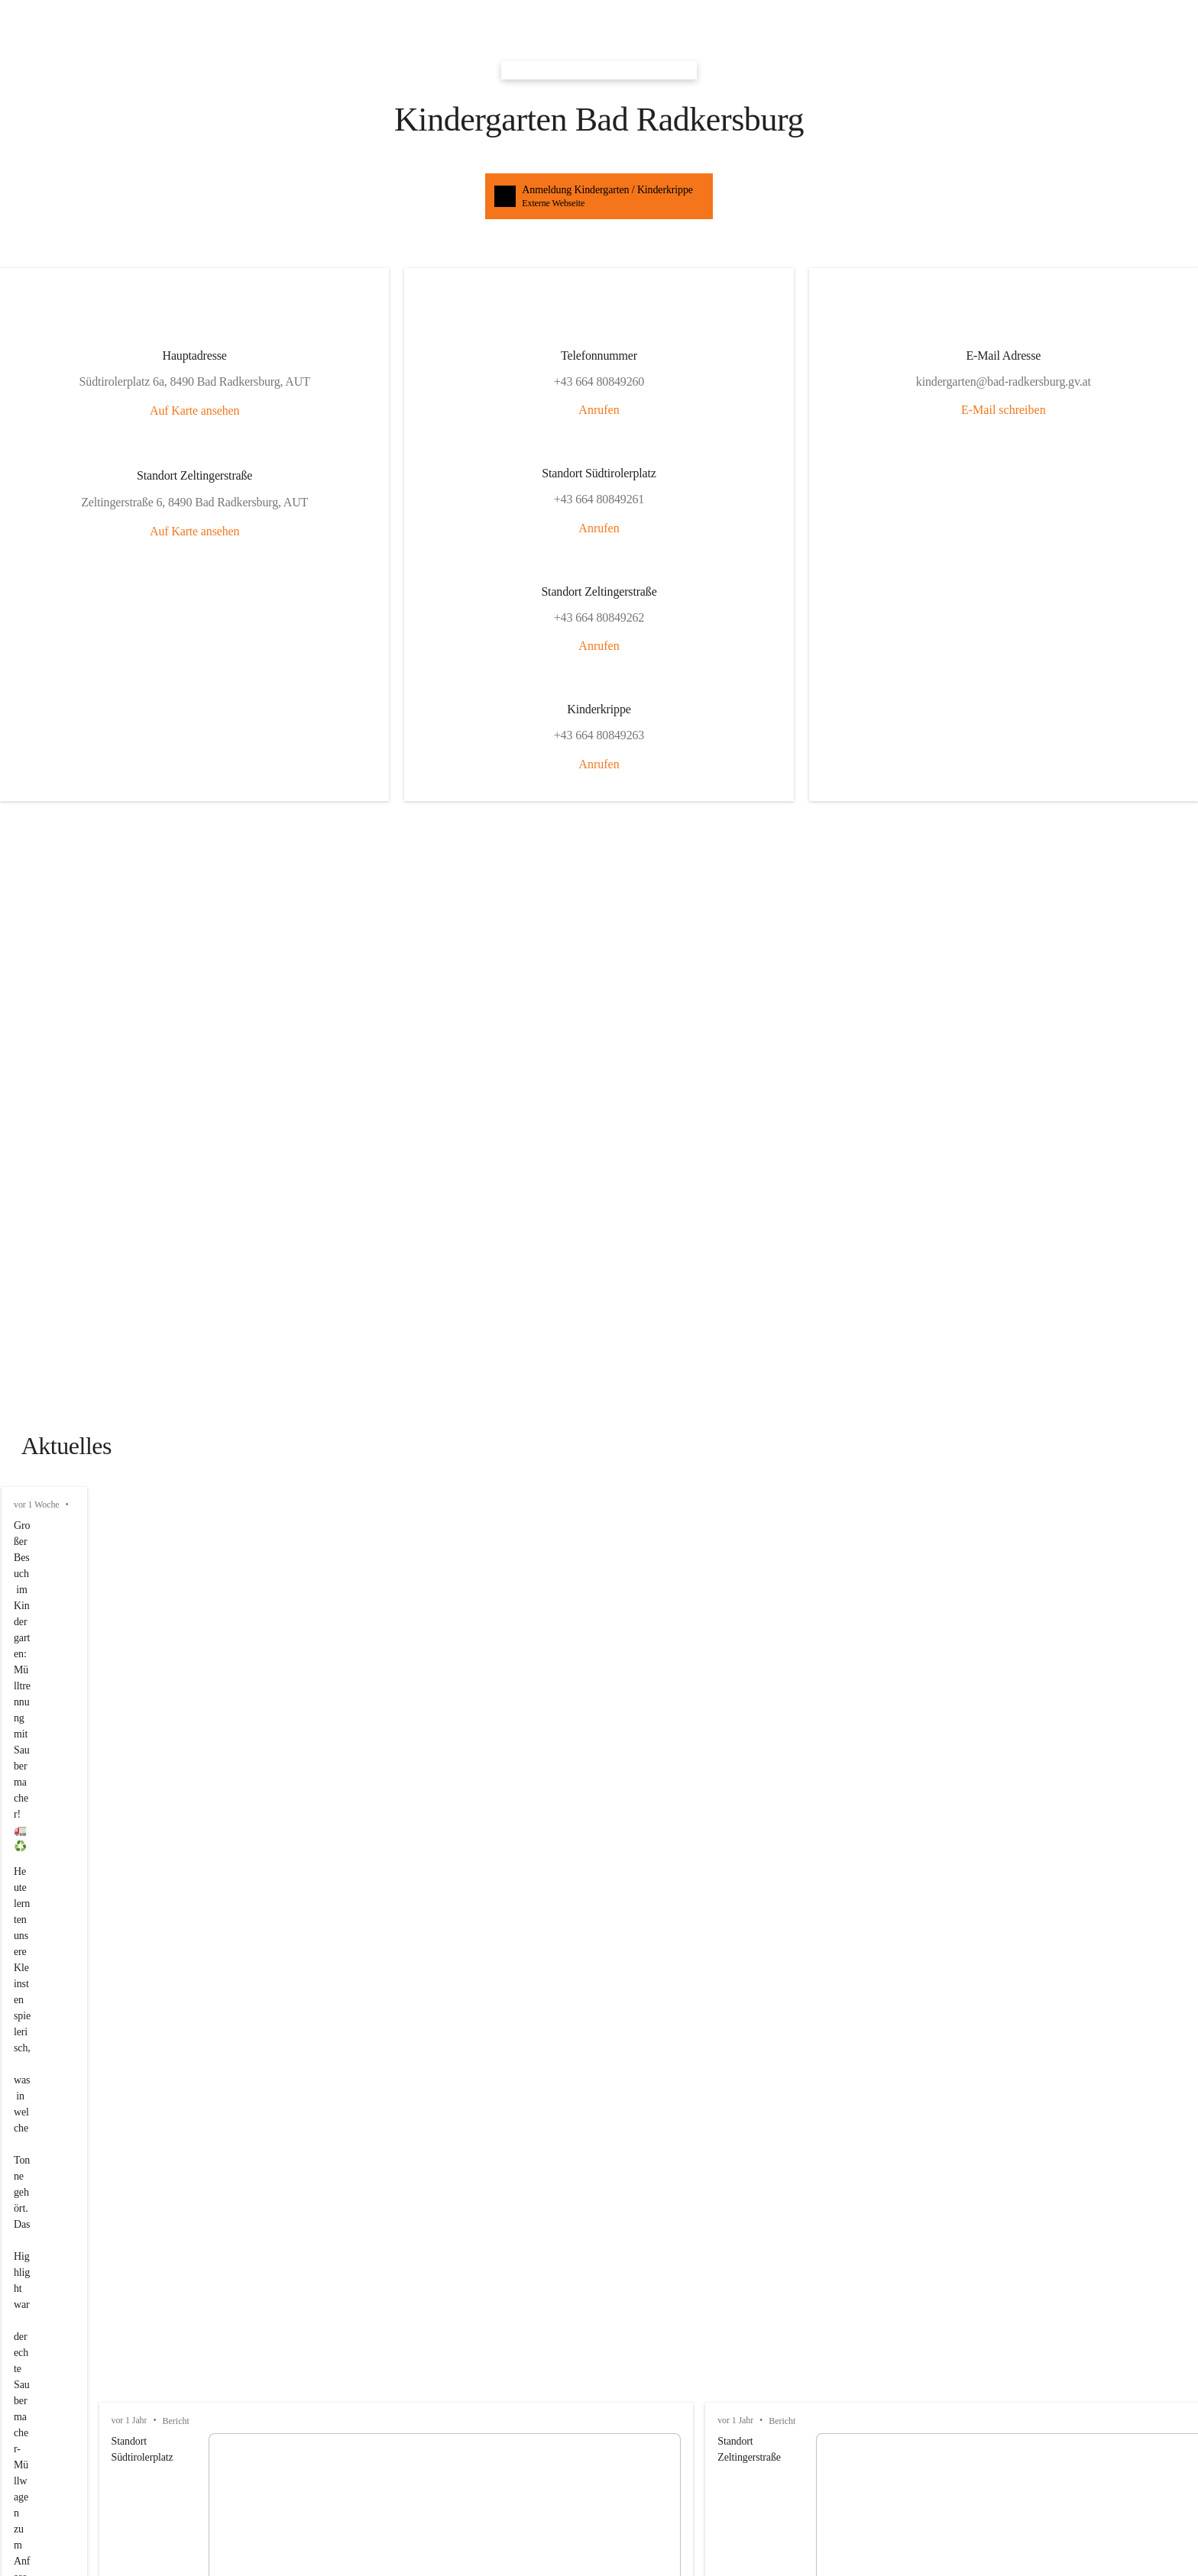 This screenshot has height=2576, width=1198. What do you see at coordinates (227, 586) in the screenshot?
I see `E-Mail schreiben` at bounding box center [227, 586].